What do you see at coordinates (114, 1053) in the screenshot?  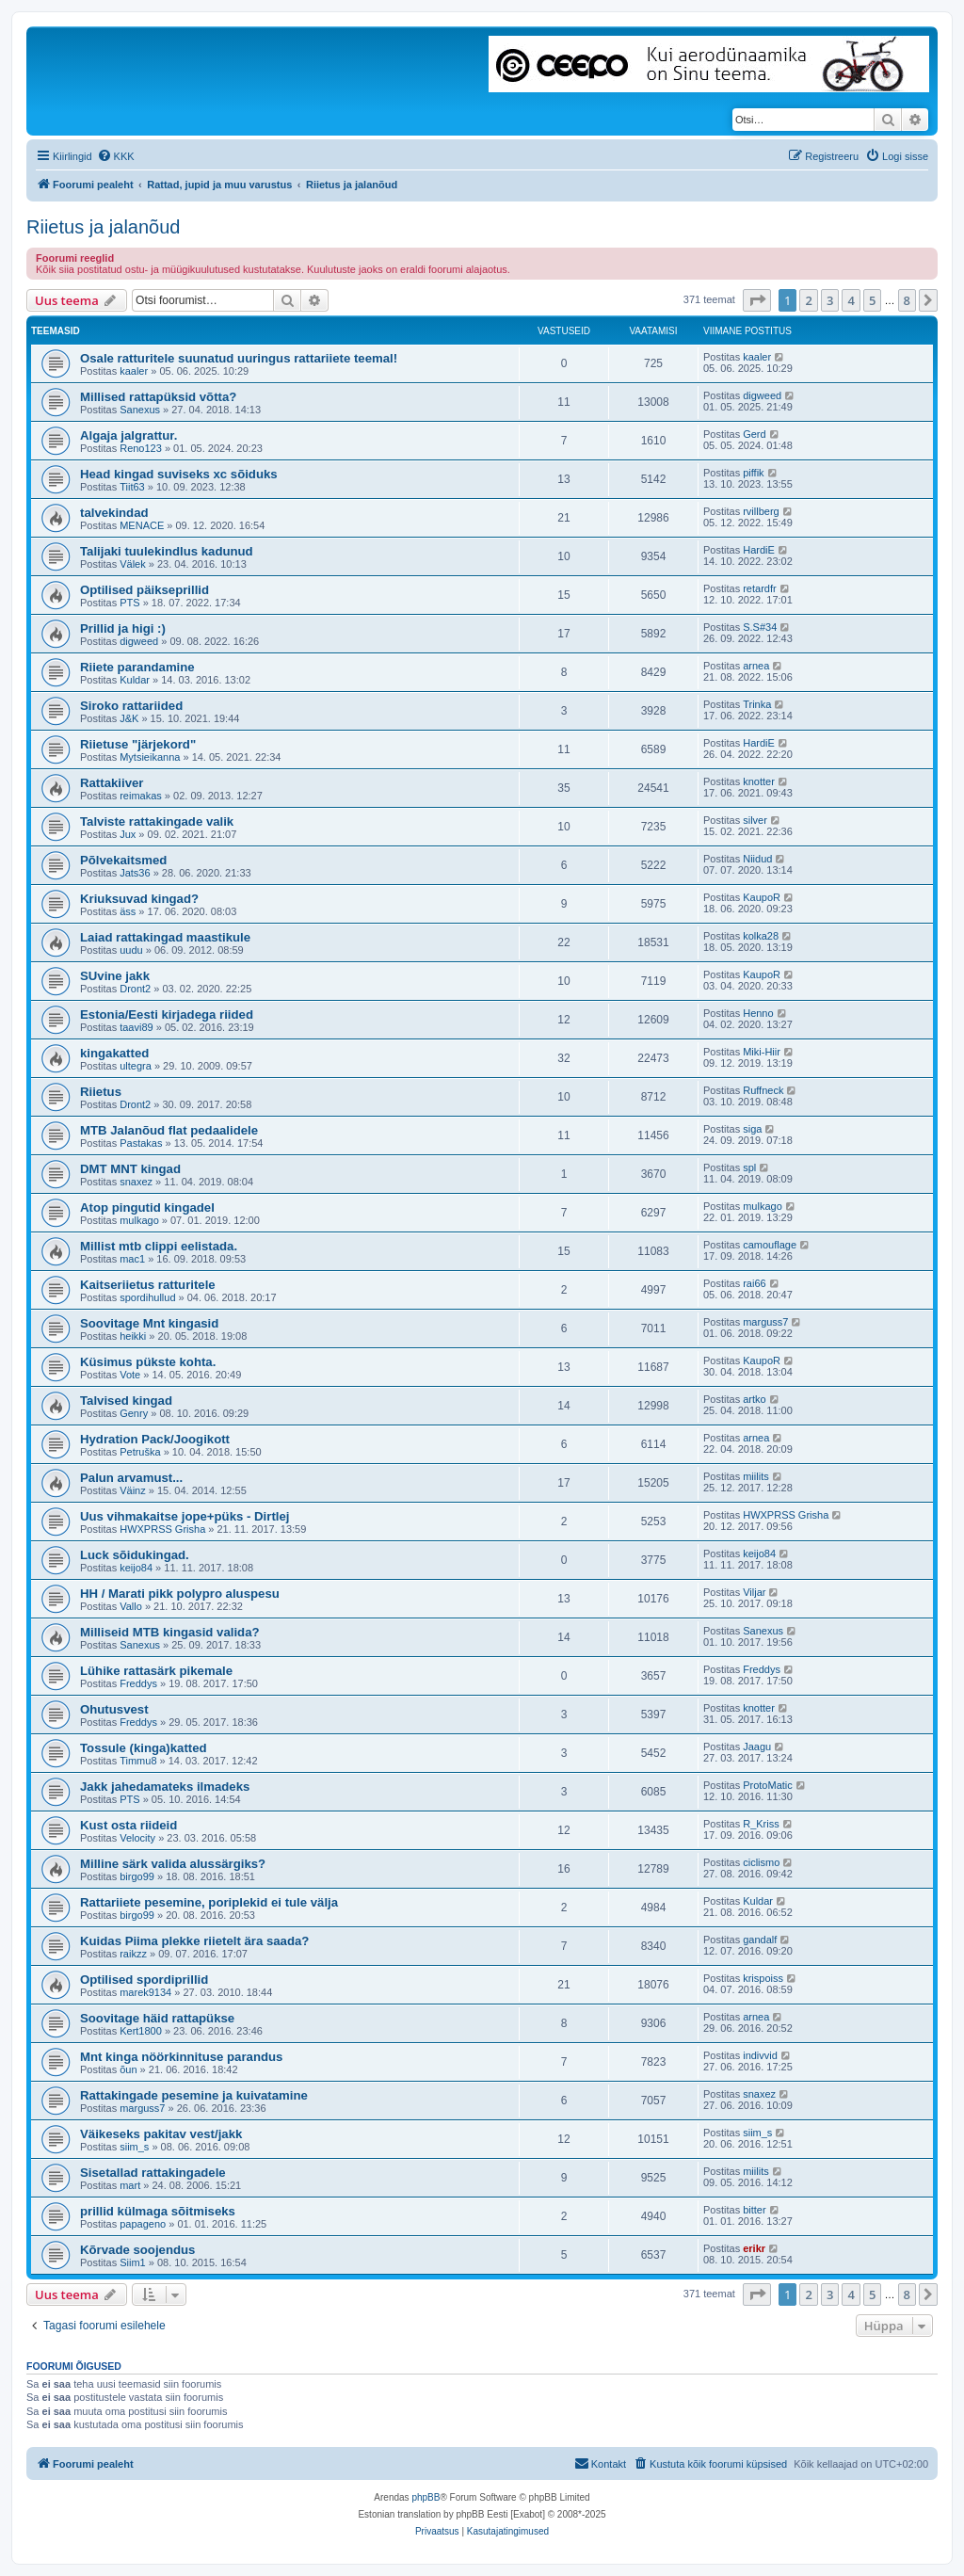 I see `kingakatted` at bounding box center [114, 1053].